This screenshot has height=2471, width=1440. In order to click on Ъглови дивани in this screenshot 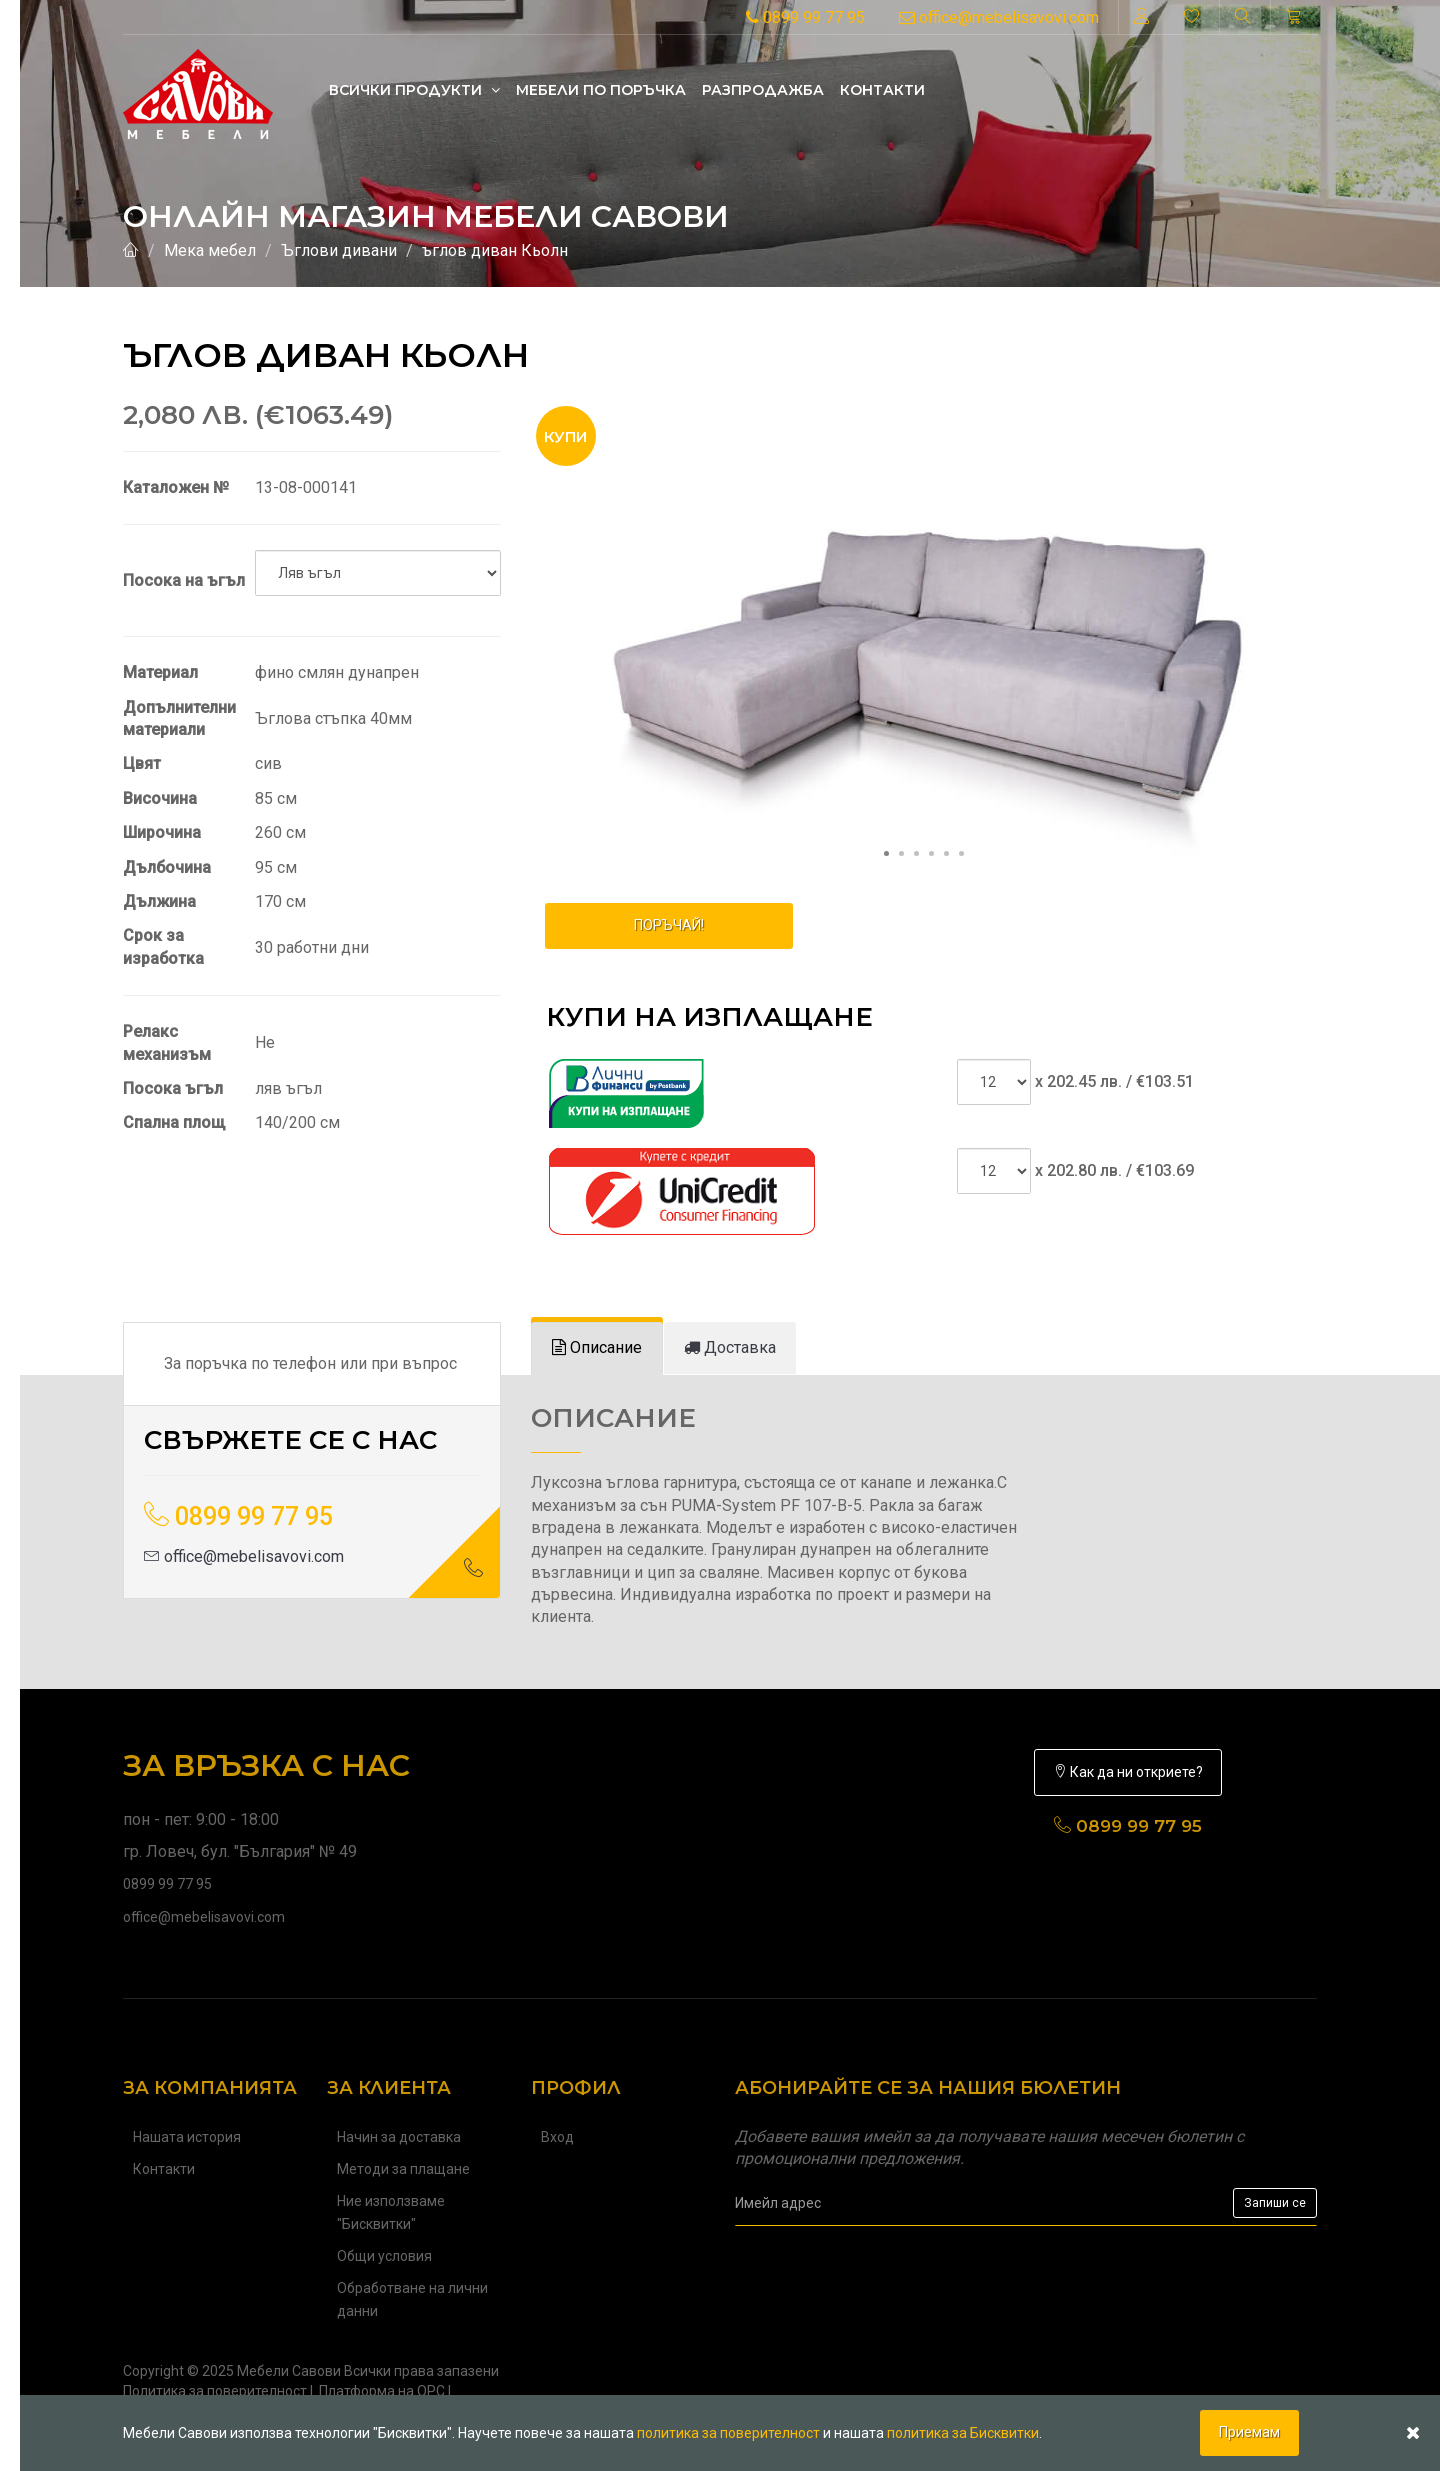, I will do `click(339, 250)`.